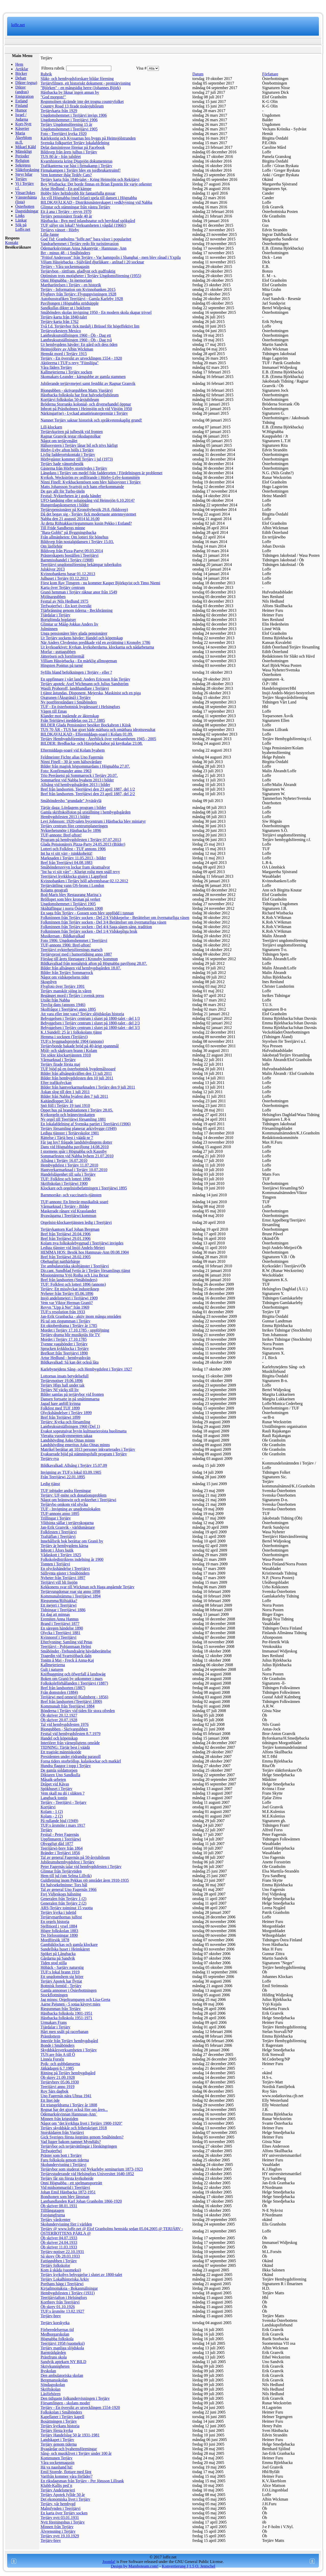 The image size is (326, 2576). Describe the element at coordinates (188, 2566) in the screenshot. I see `Konvertierung J 1.5 O. Jentschel` at that location.